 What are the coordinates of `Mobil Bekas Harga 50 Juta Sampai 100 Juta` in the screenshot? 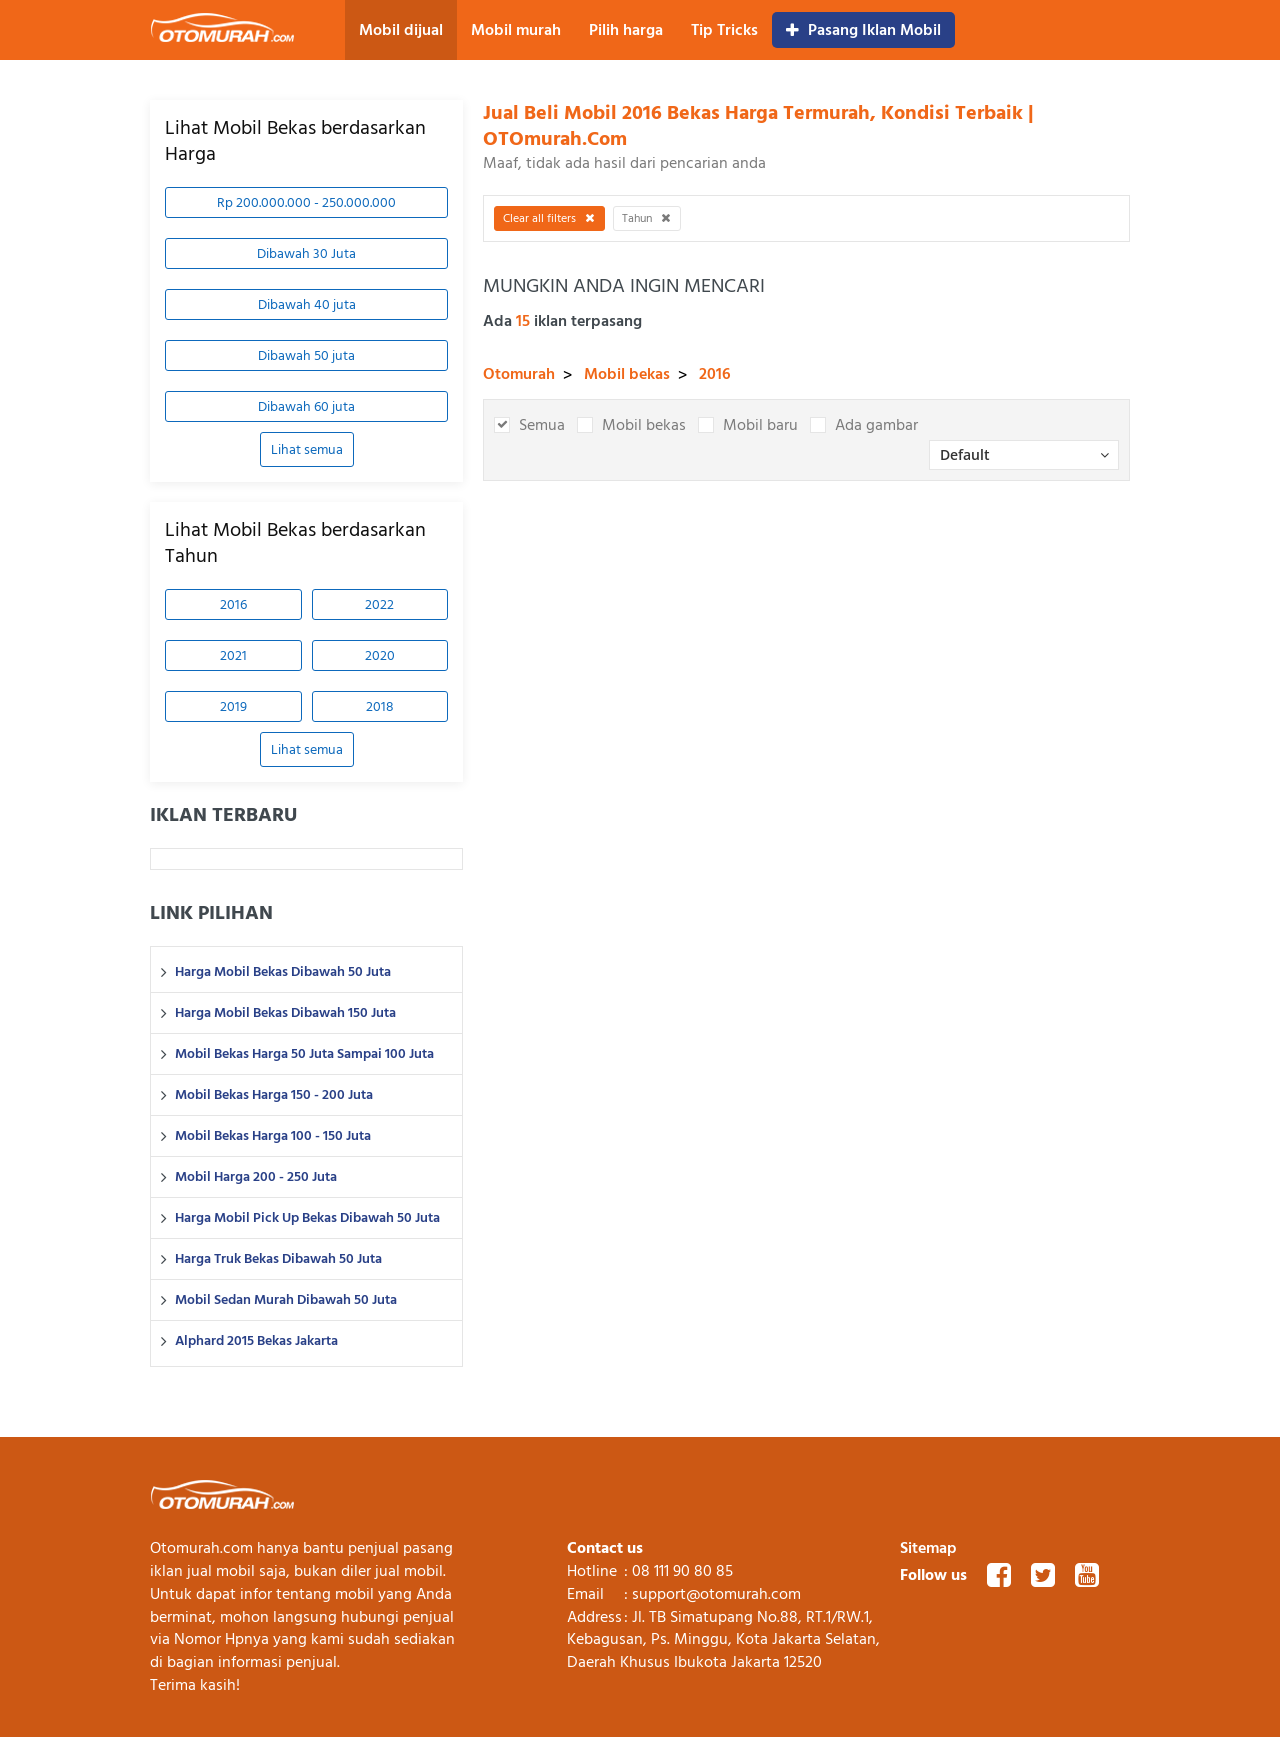 It's located at (304, 1054).